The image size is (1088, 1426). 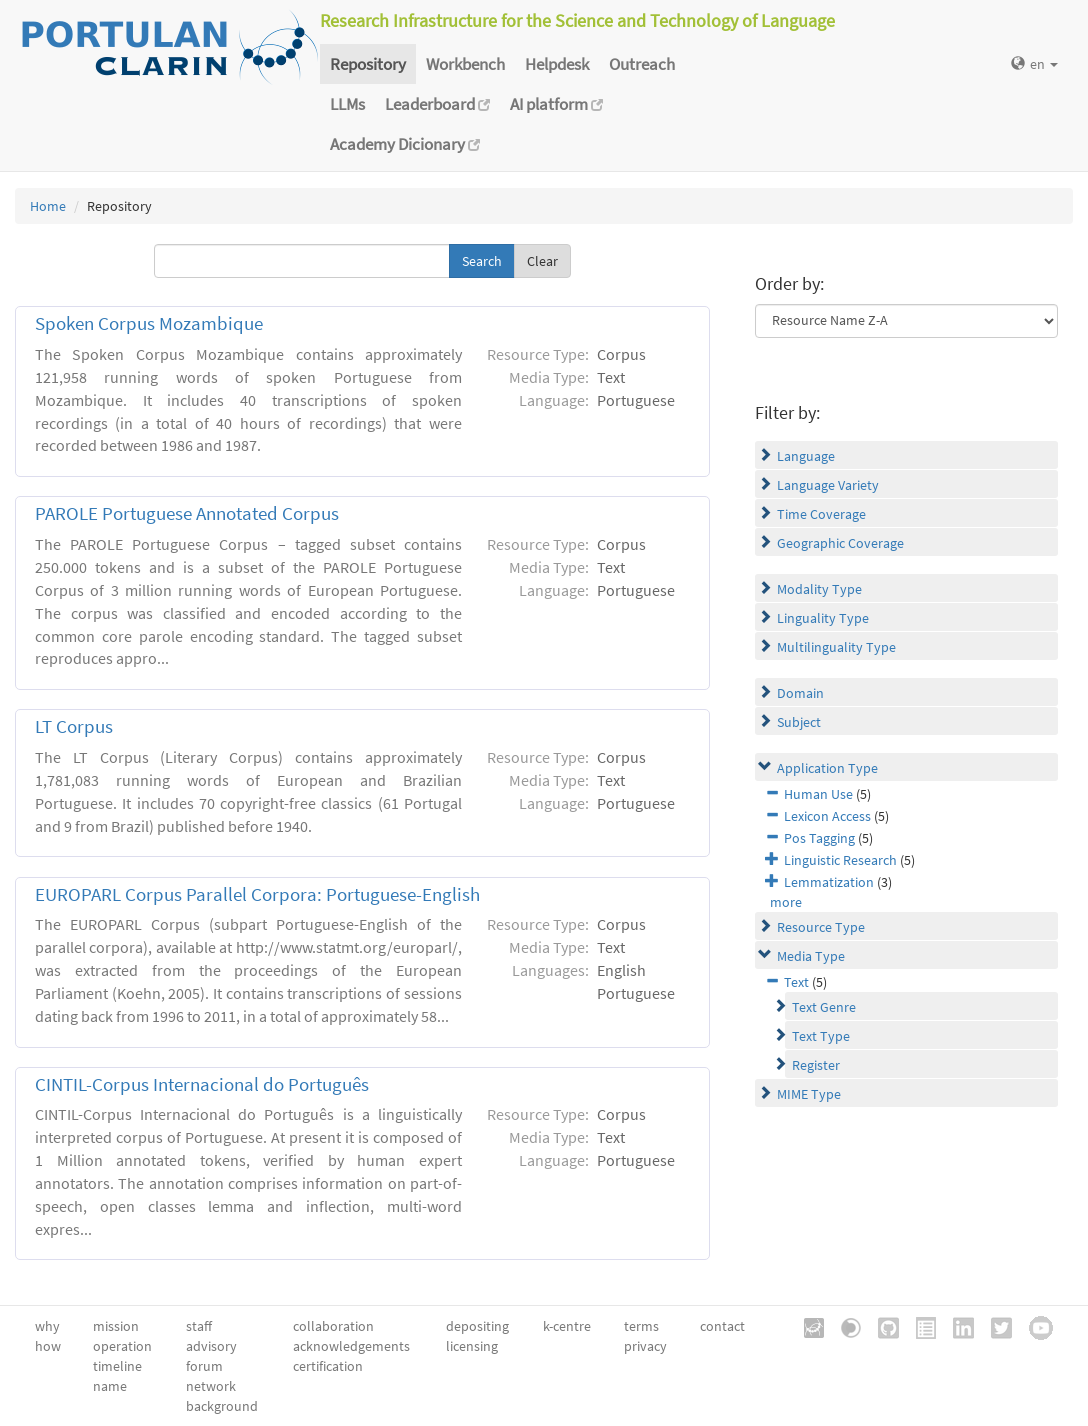 I want to click on depositing, so click(x=477, y=1326).